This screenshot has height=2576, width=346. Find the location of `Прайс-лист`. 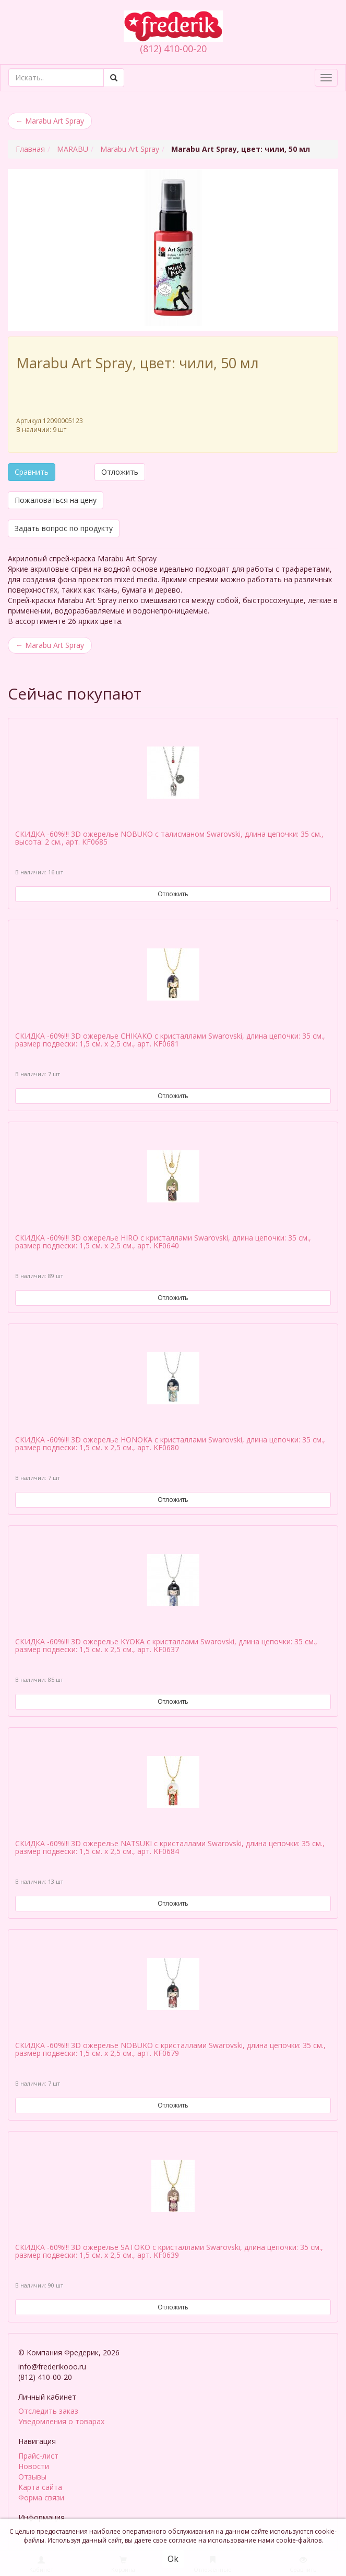

Прайс-лист is located at coordinates (38, 2454).